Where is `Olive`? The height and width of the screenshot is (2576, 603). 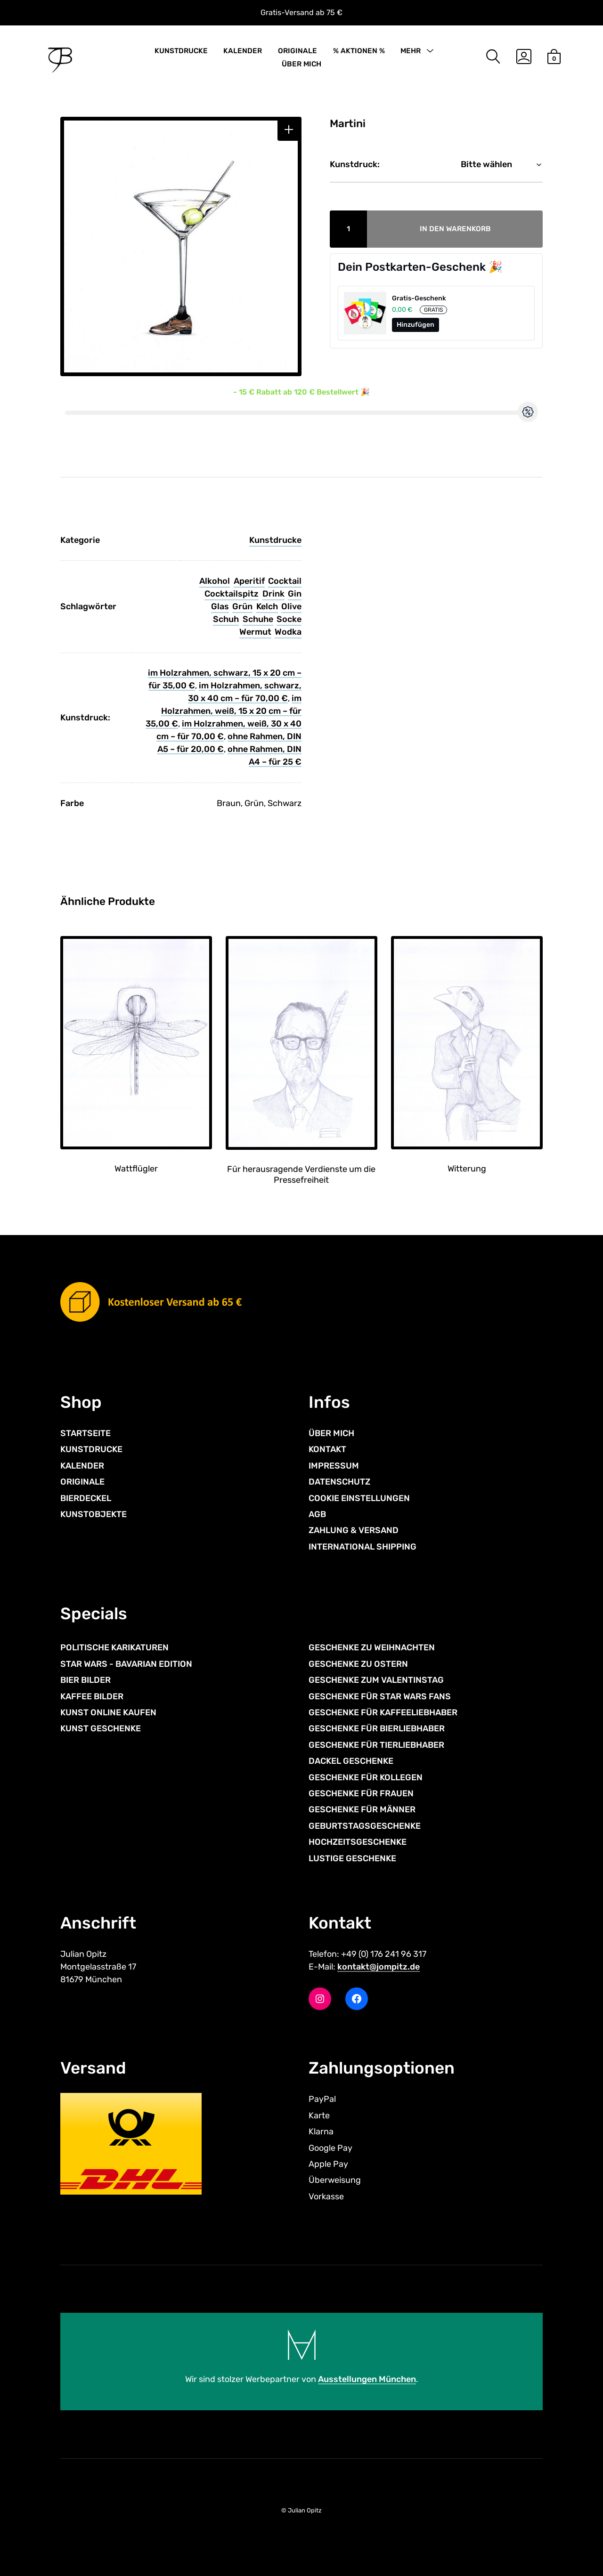 Olive is located at coordinates (291, 606).